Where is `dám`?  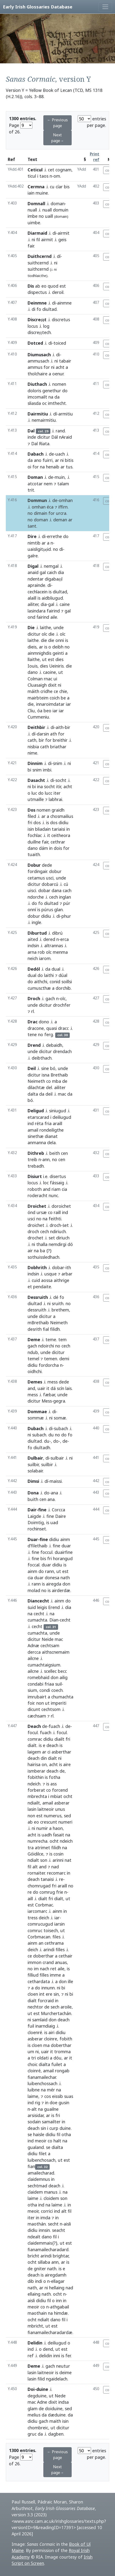
dám is located at coordinates (43, 848).